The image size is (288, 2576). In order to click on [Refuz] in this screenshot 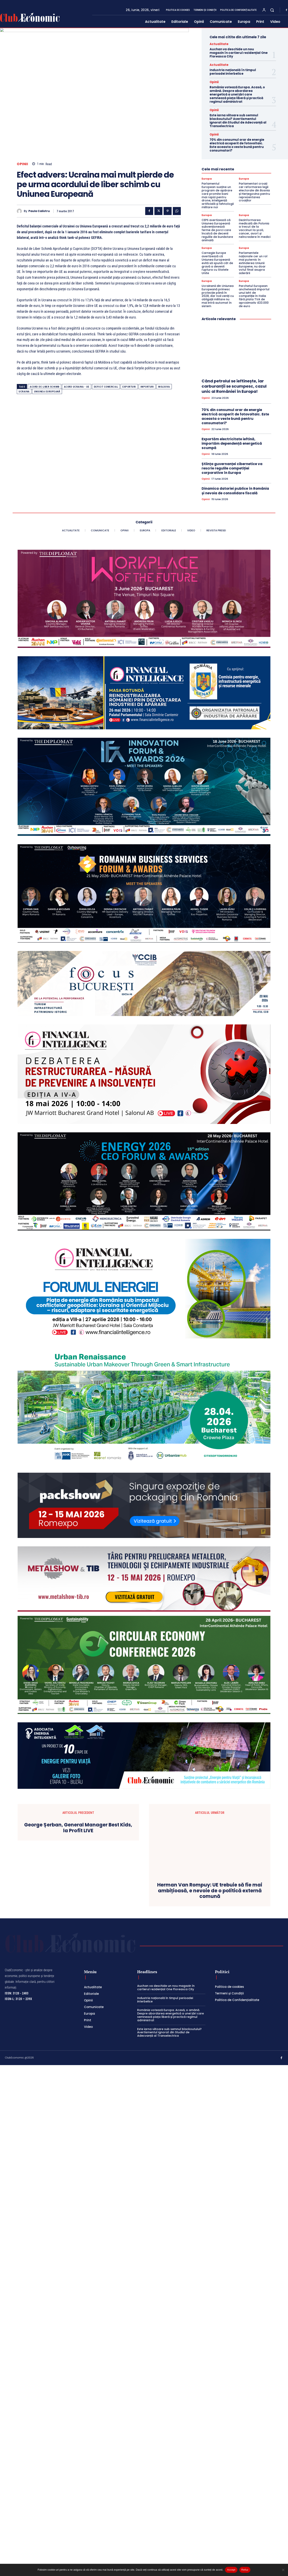, I will do `click(283, 2570)`.